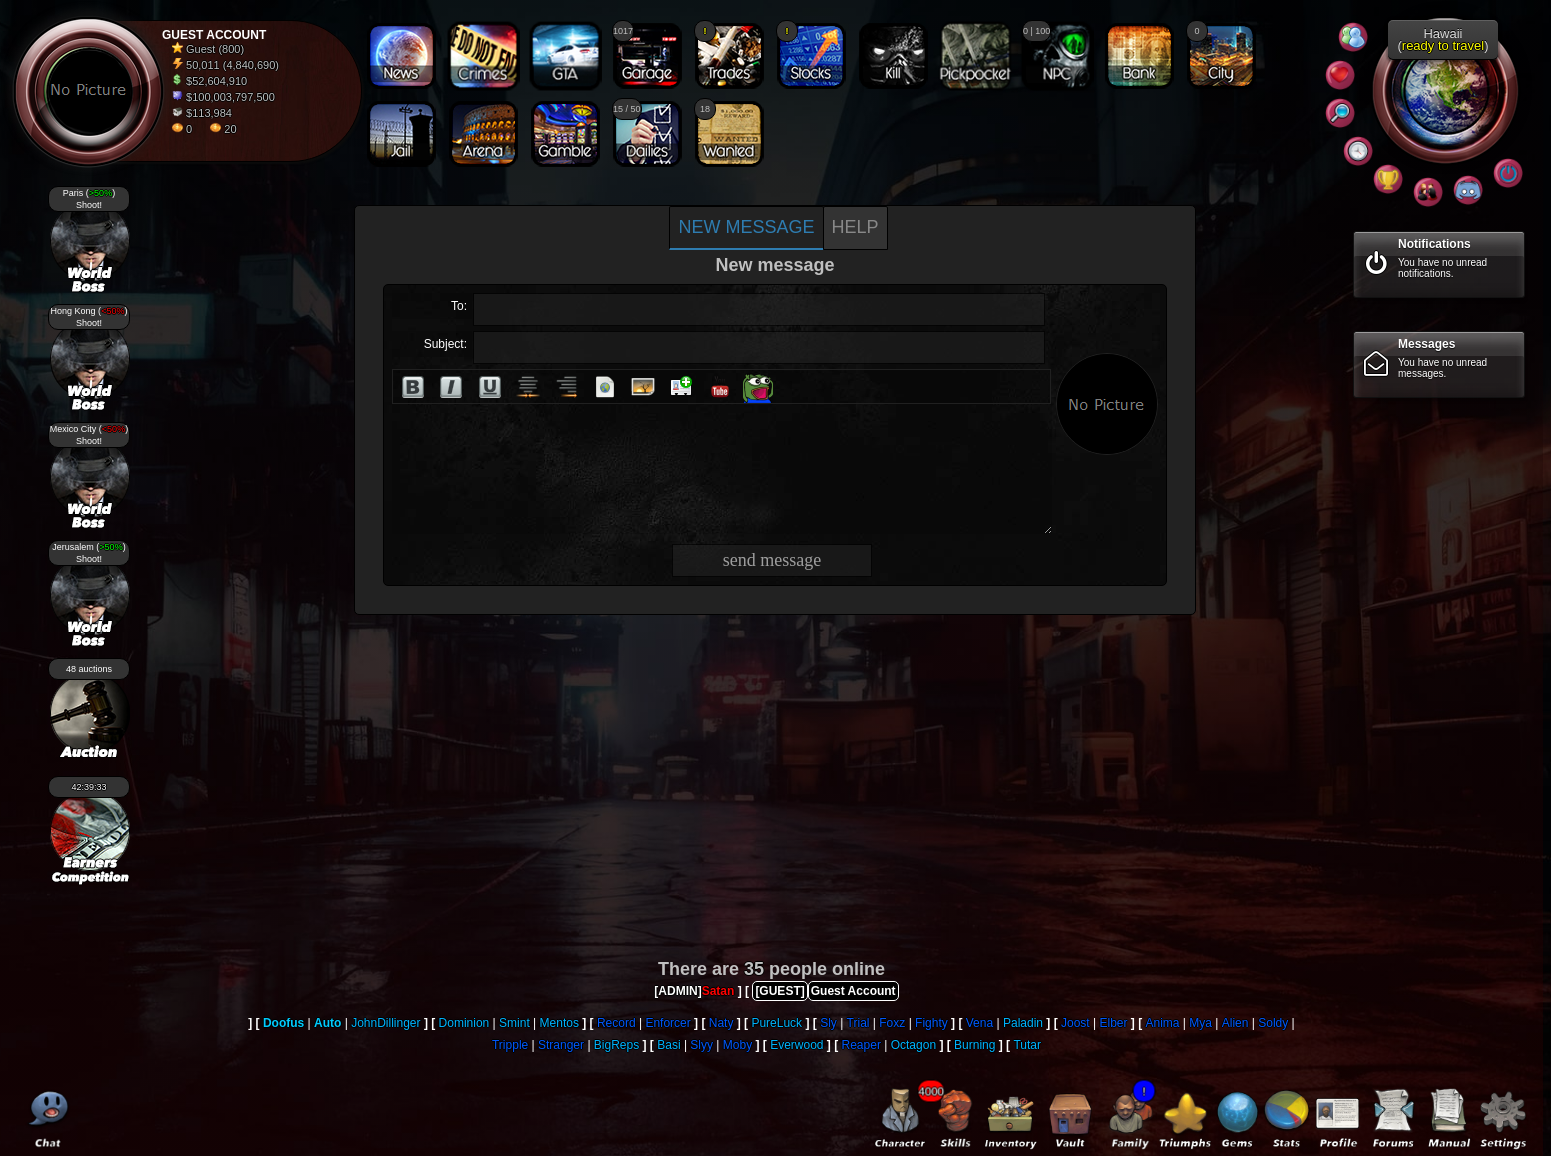 This screenshot has width=1551, height=1156. Describe the element at coordinates (668, 1045) in the screenshot. I see `Basi` at that location.